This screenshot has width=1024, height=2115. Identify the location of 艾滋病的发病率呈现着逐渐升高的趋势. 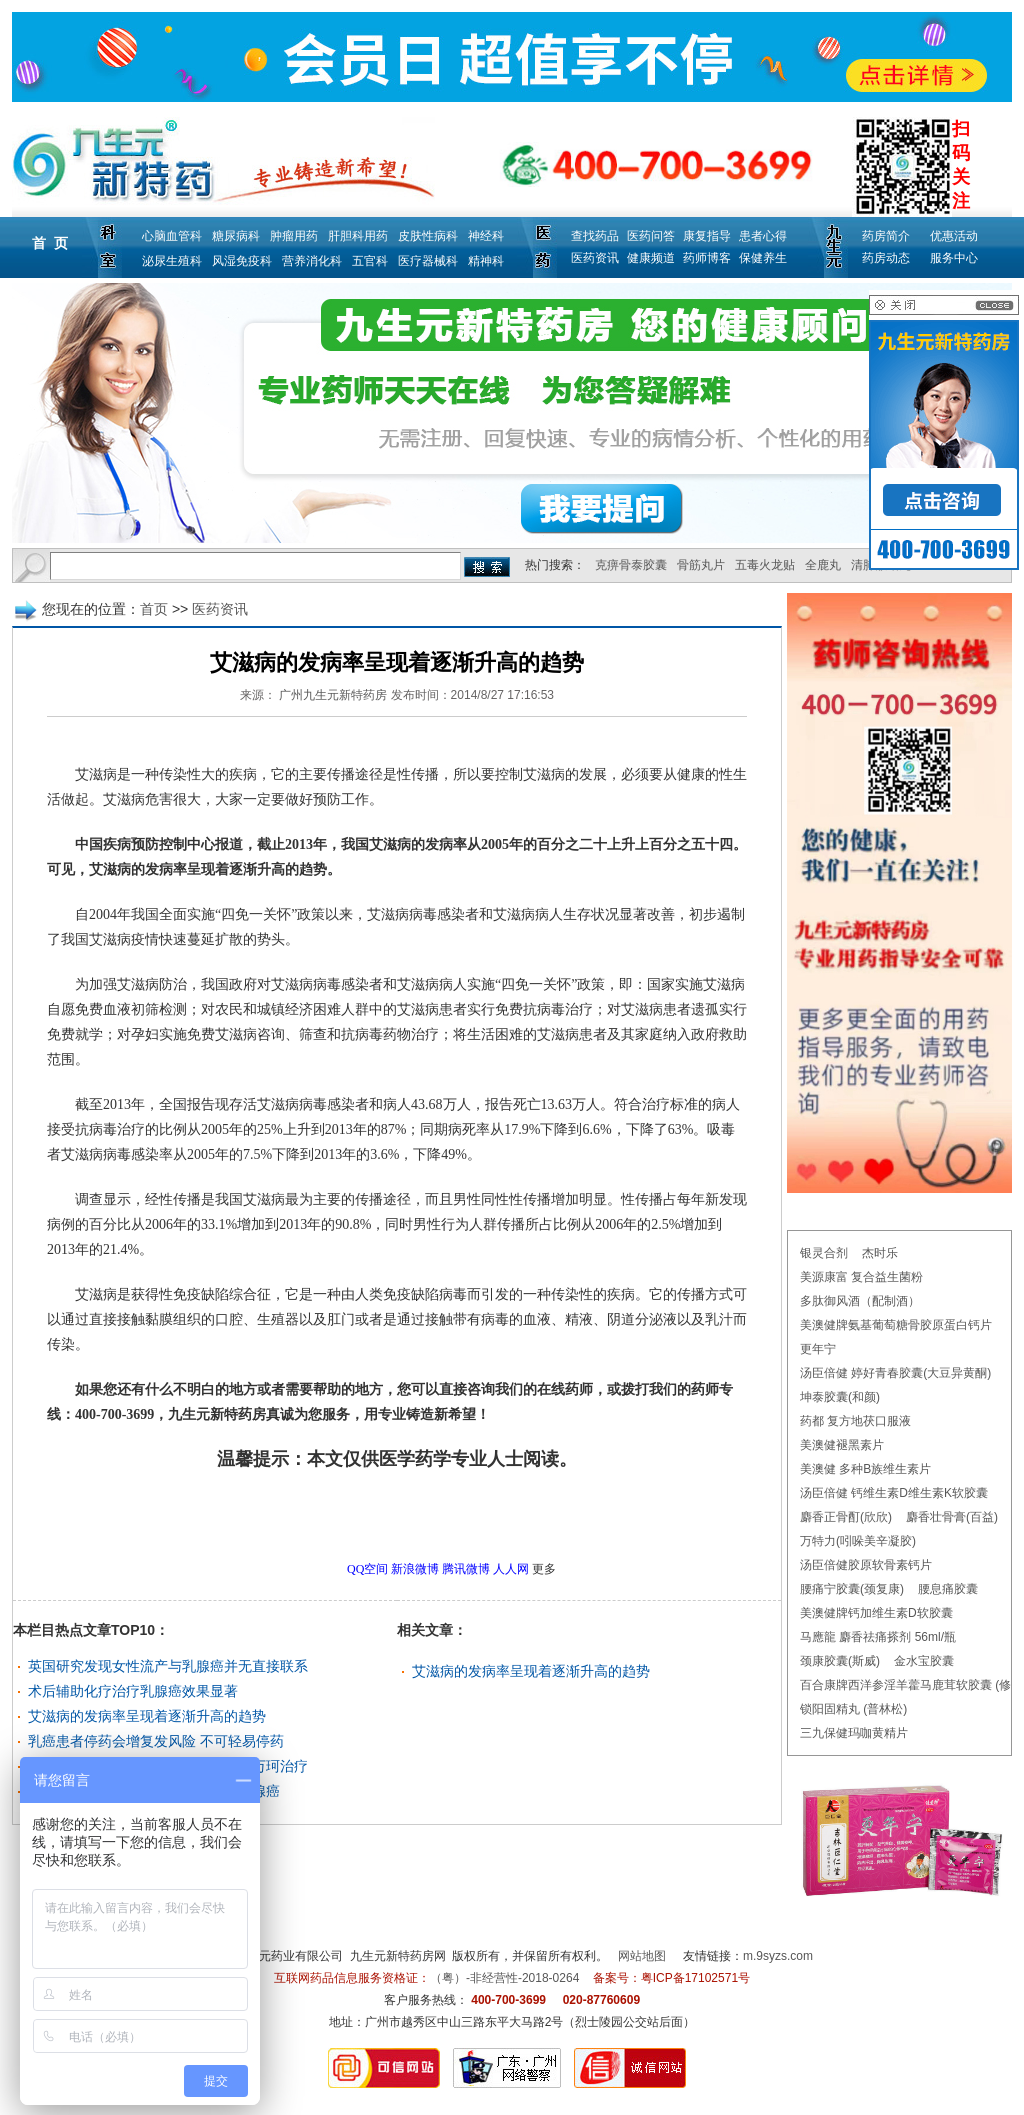
(147, 1716).